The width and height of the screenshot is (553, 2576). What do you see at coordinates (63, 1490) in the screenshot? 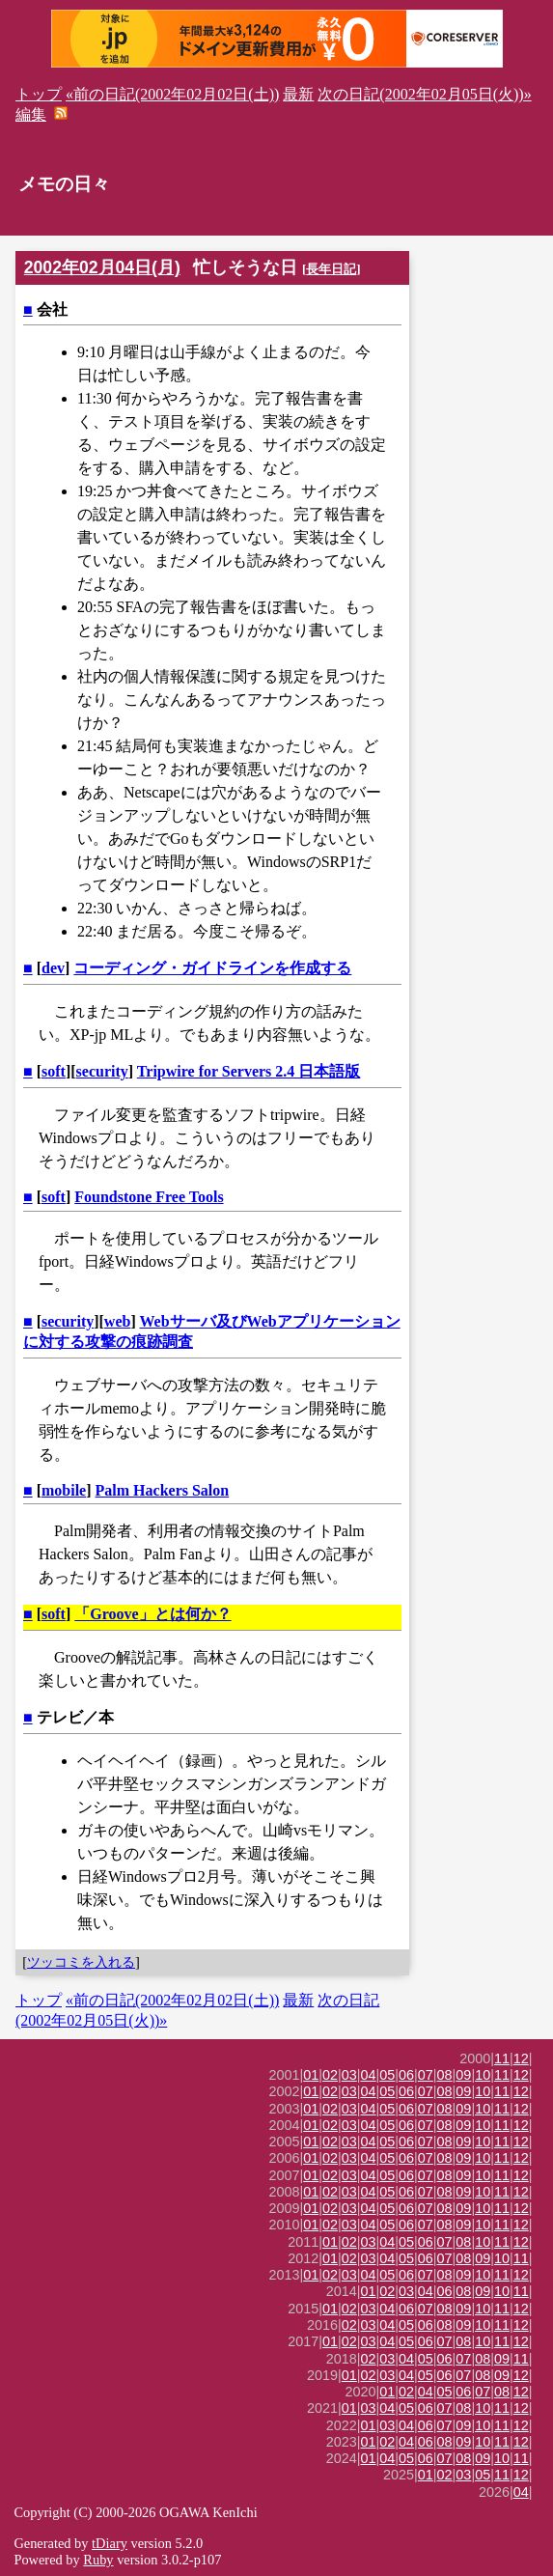
I see `mobile` at bounding box center [63, 1490].